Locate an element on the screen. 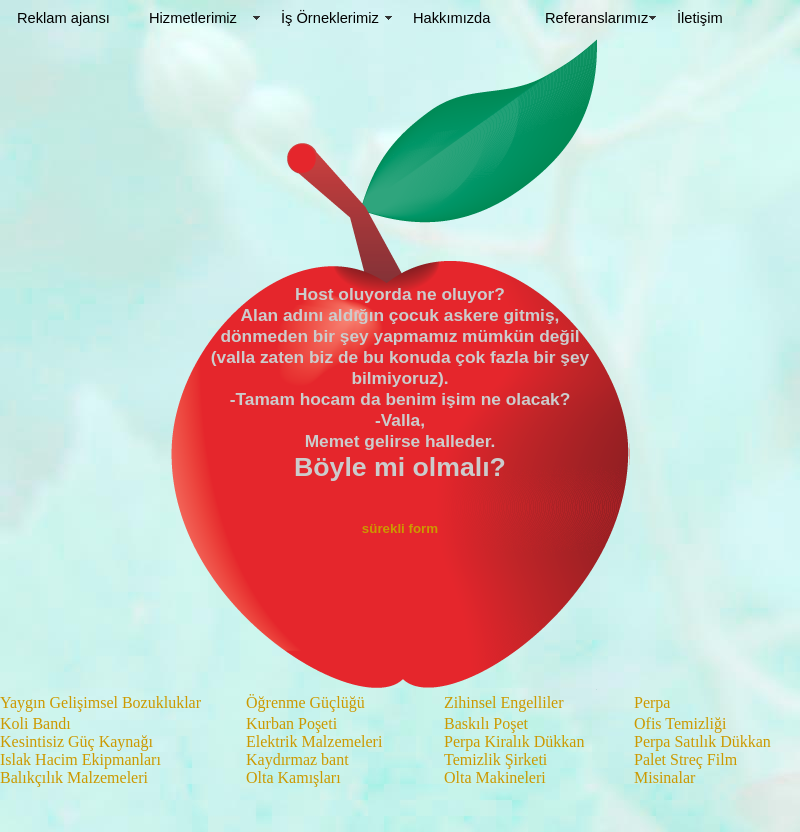 The image size is (800, 832). Islak Hacim Ekipmanları is located at coordinates (80, 759).